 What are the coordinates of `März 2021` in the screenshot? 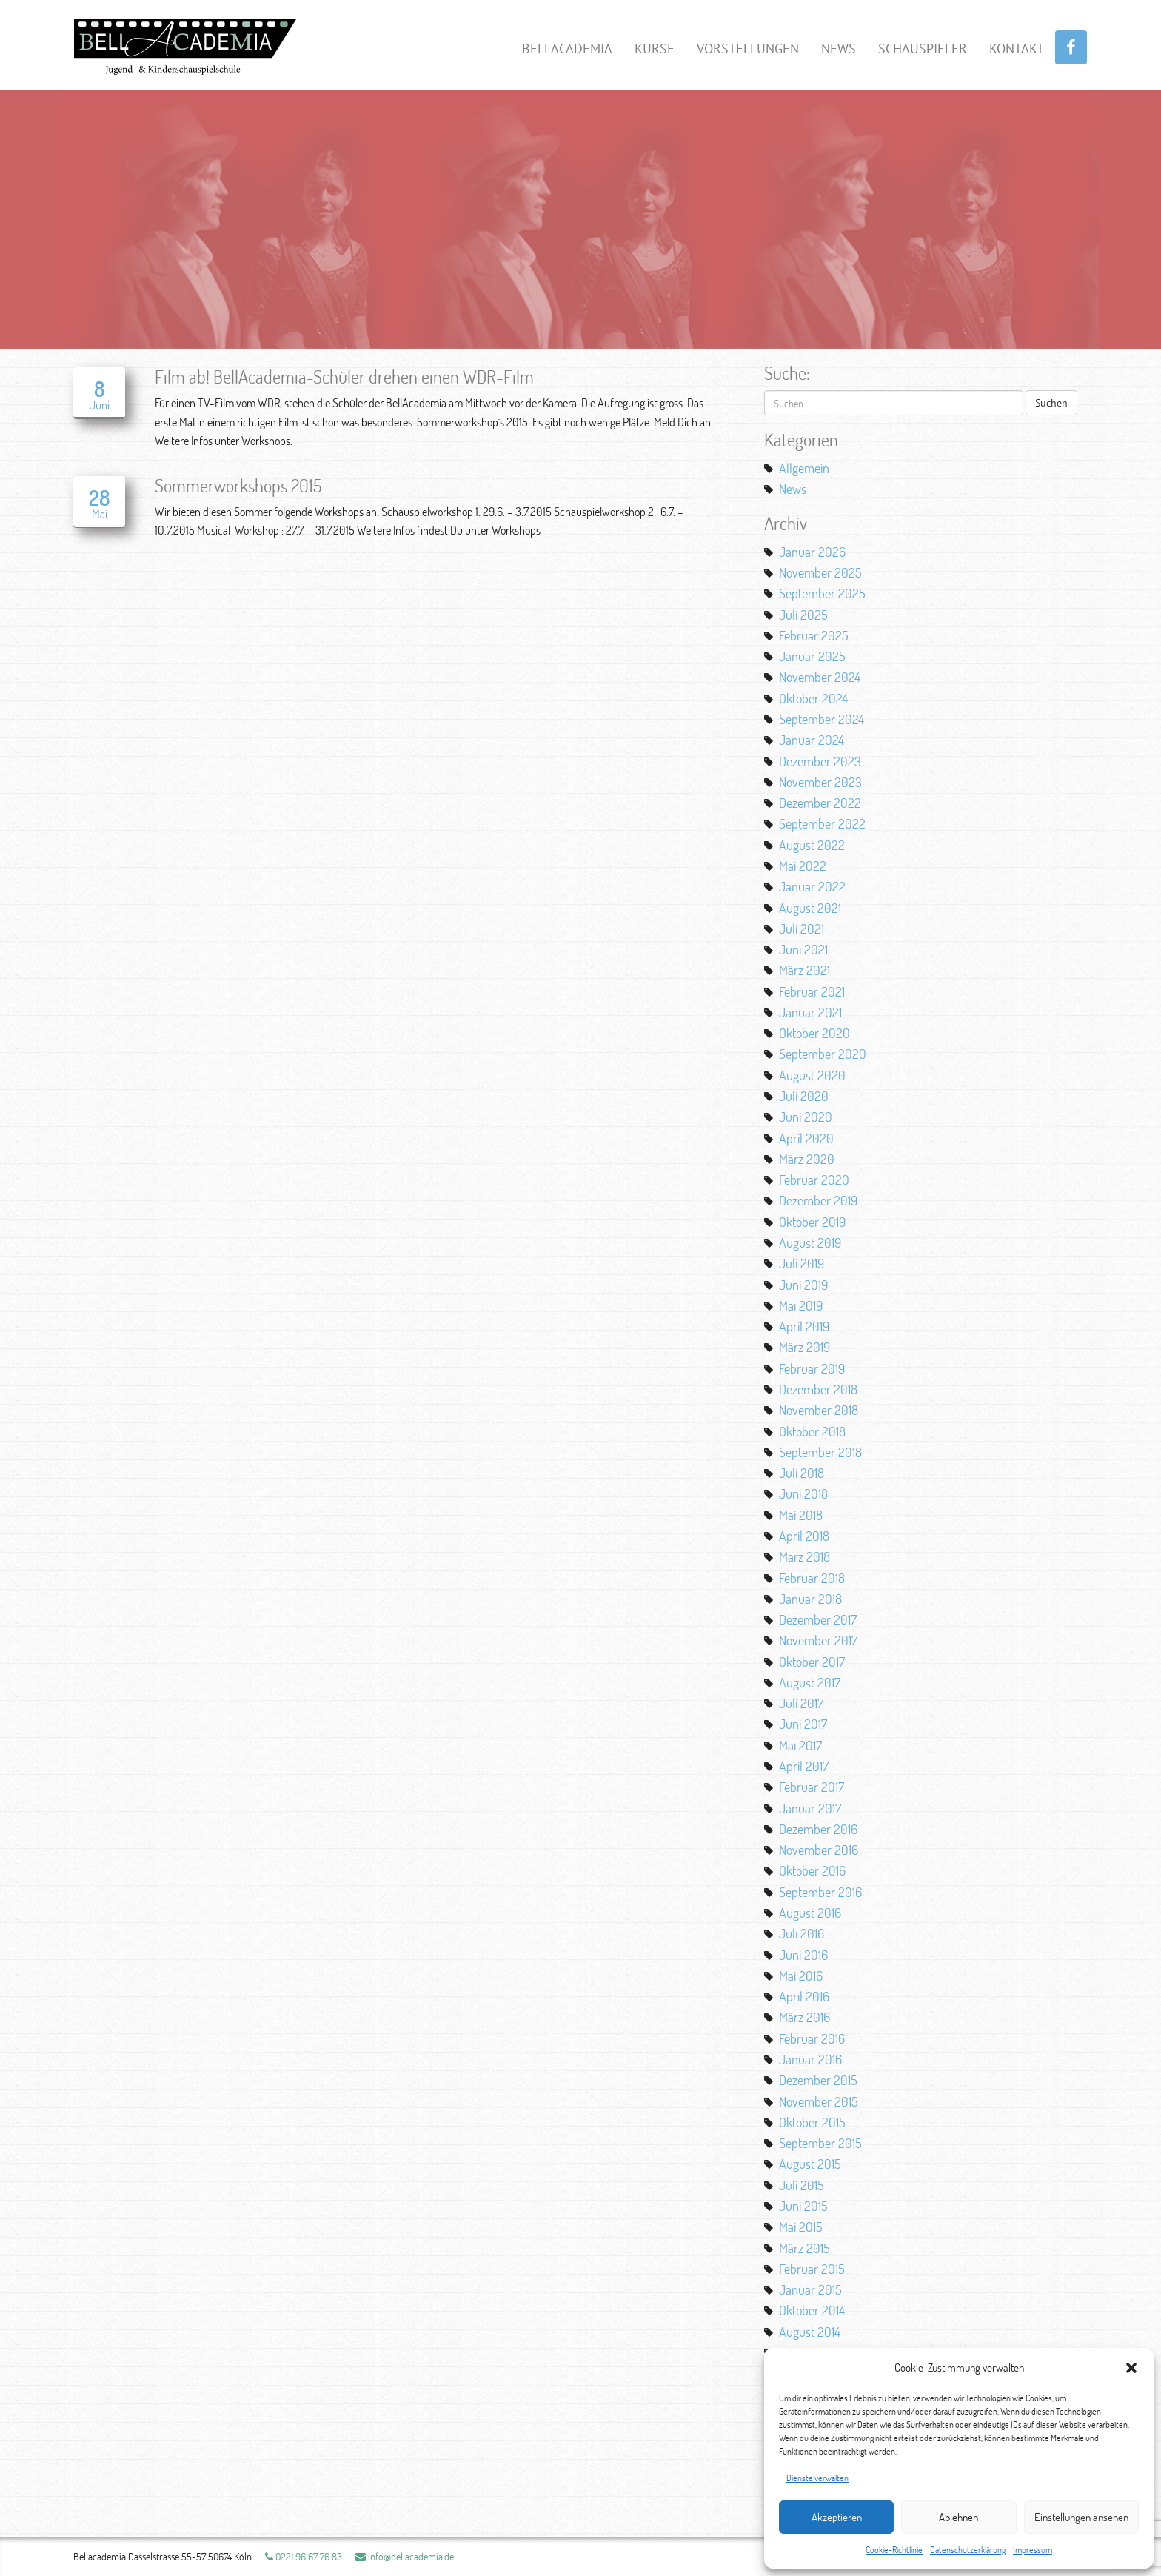 It's located at (804, 970).